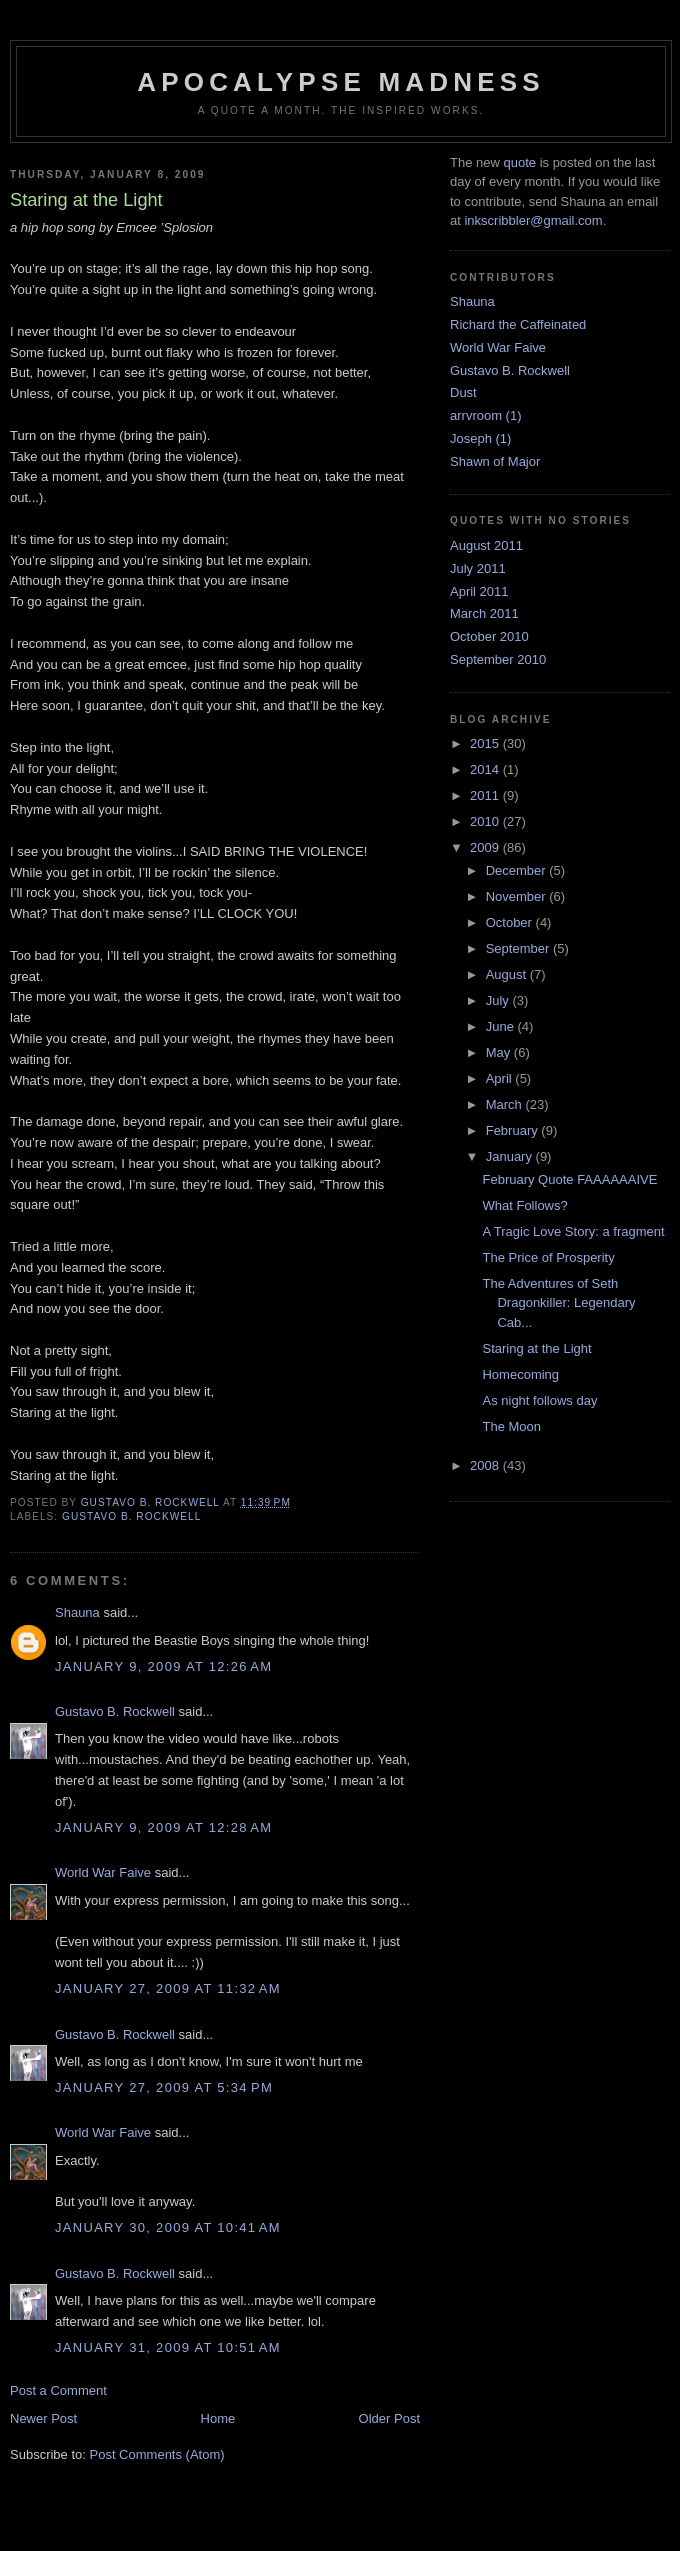 The width and height of the screenshot is (680, 2551). What do you see at coordinates (163, 1666) in the screenshot?
I see `January 9, 2009 at 12:26 AM` at bounding box center [163, 1666].